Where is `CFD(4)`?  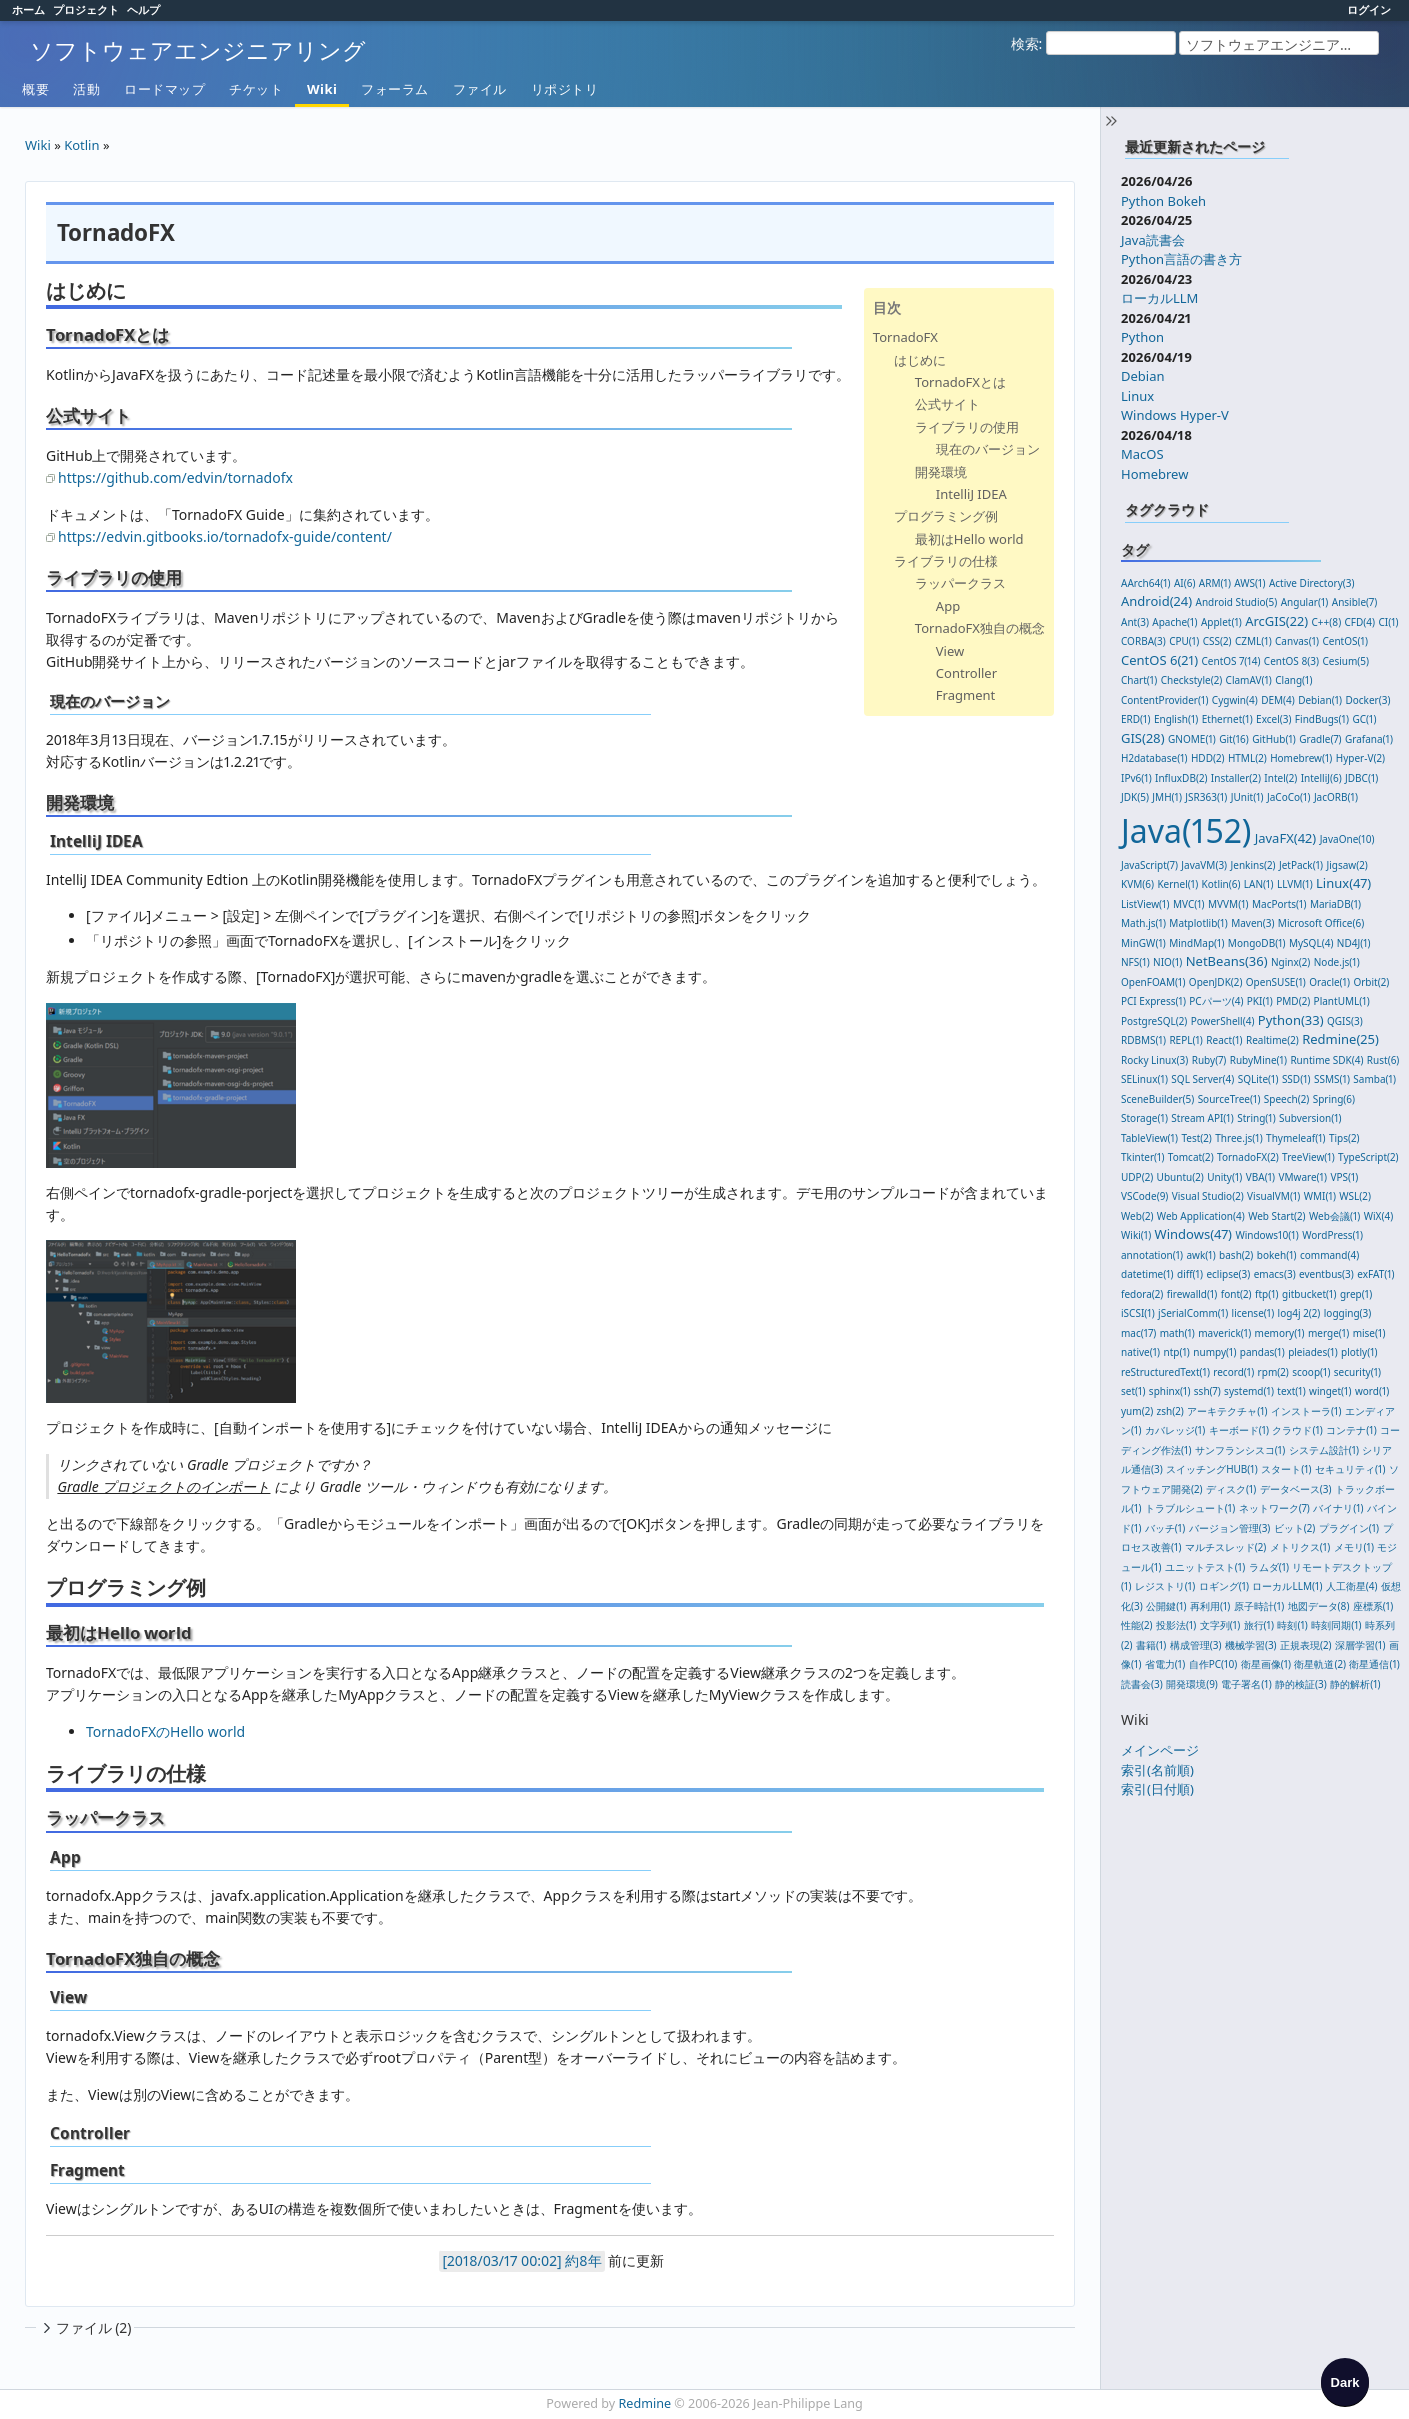
CFD(4) is located at coordinates (1360, 622).